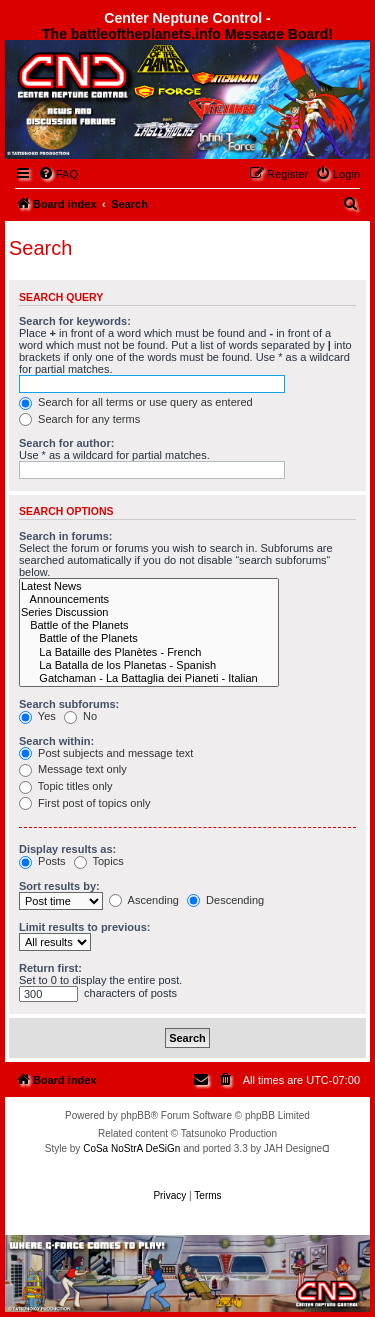 This screenshot has width=375, height=1317. What do you see at coordinates (56, 741) in the screenshot?
I see `Search within:` at bounding box center [56, 741].